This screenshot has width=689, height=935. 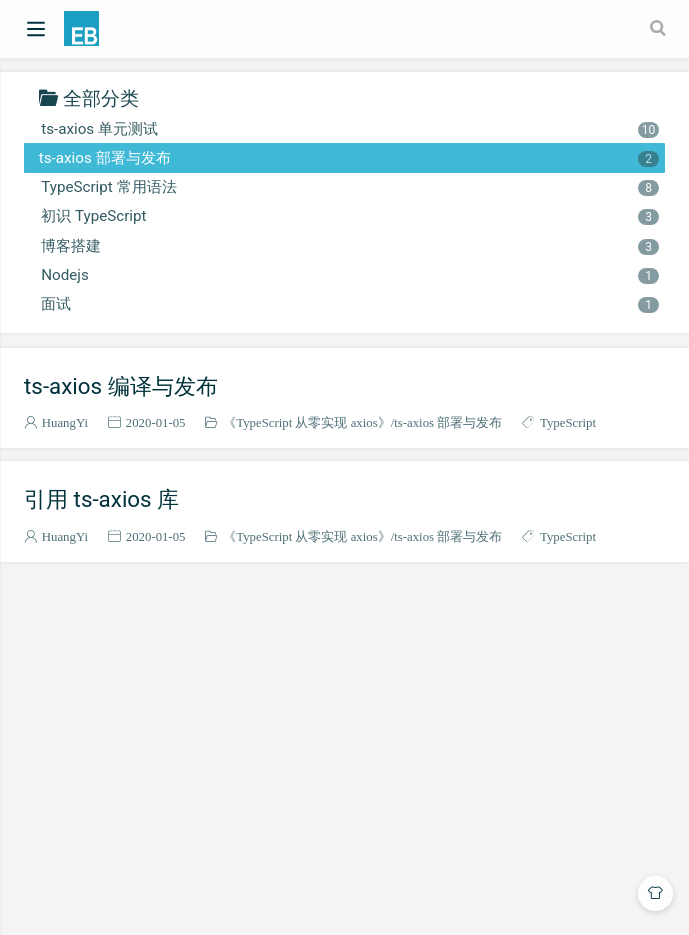 I want to click on 初识 TypeScript, so click(x=349, y=216).